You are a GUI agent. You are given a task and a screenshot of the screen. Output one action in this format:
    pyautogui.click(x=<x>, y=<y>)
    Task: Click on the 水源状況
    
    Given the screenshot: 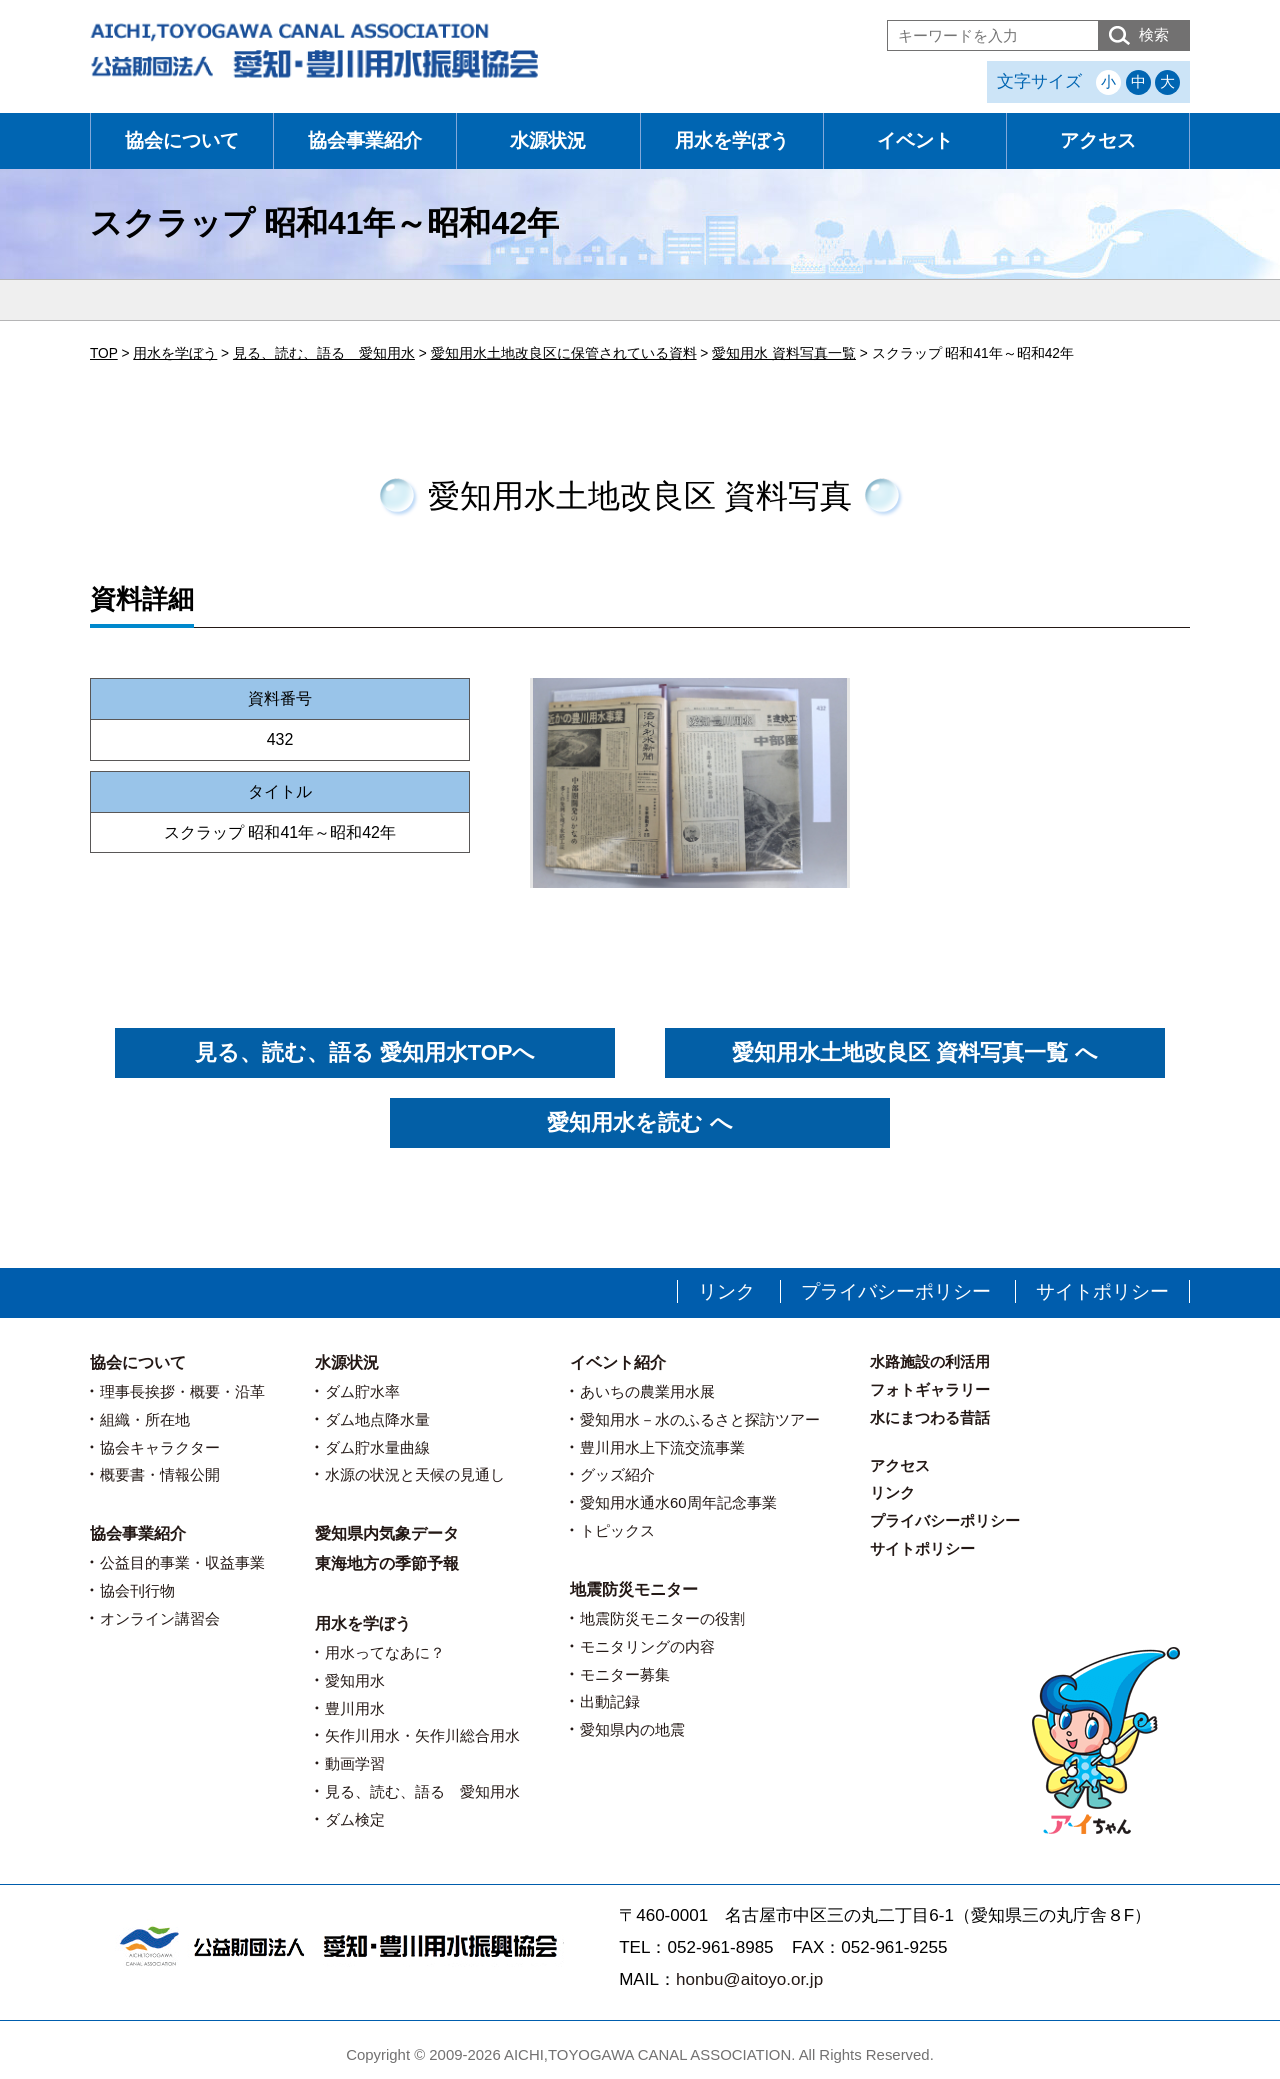 What is the action you would take?
    pyautogui.click(x=548, y=140)
    